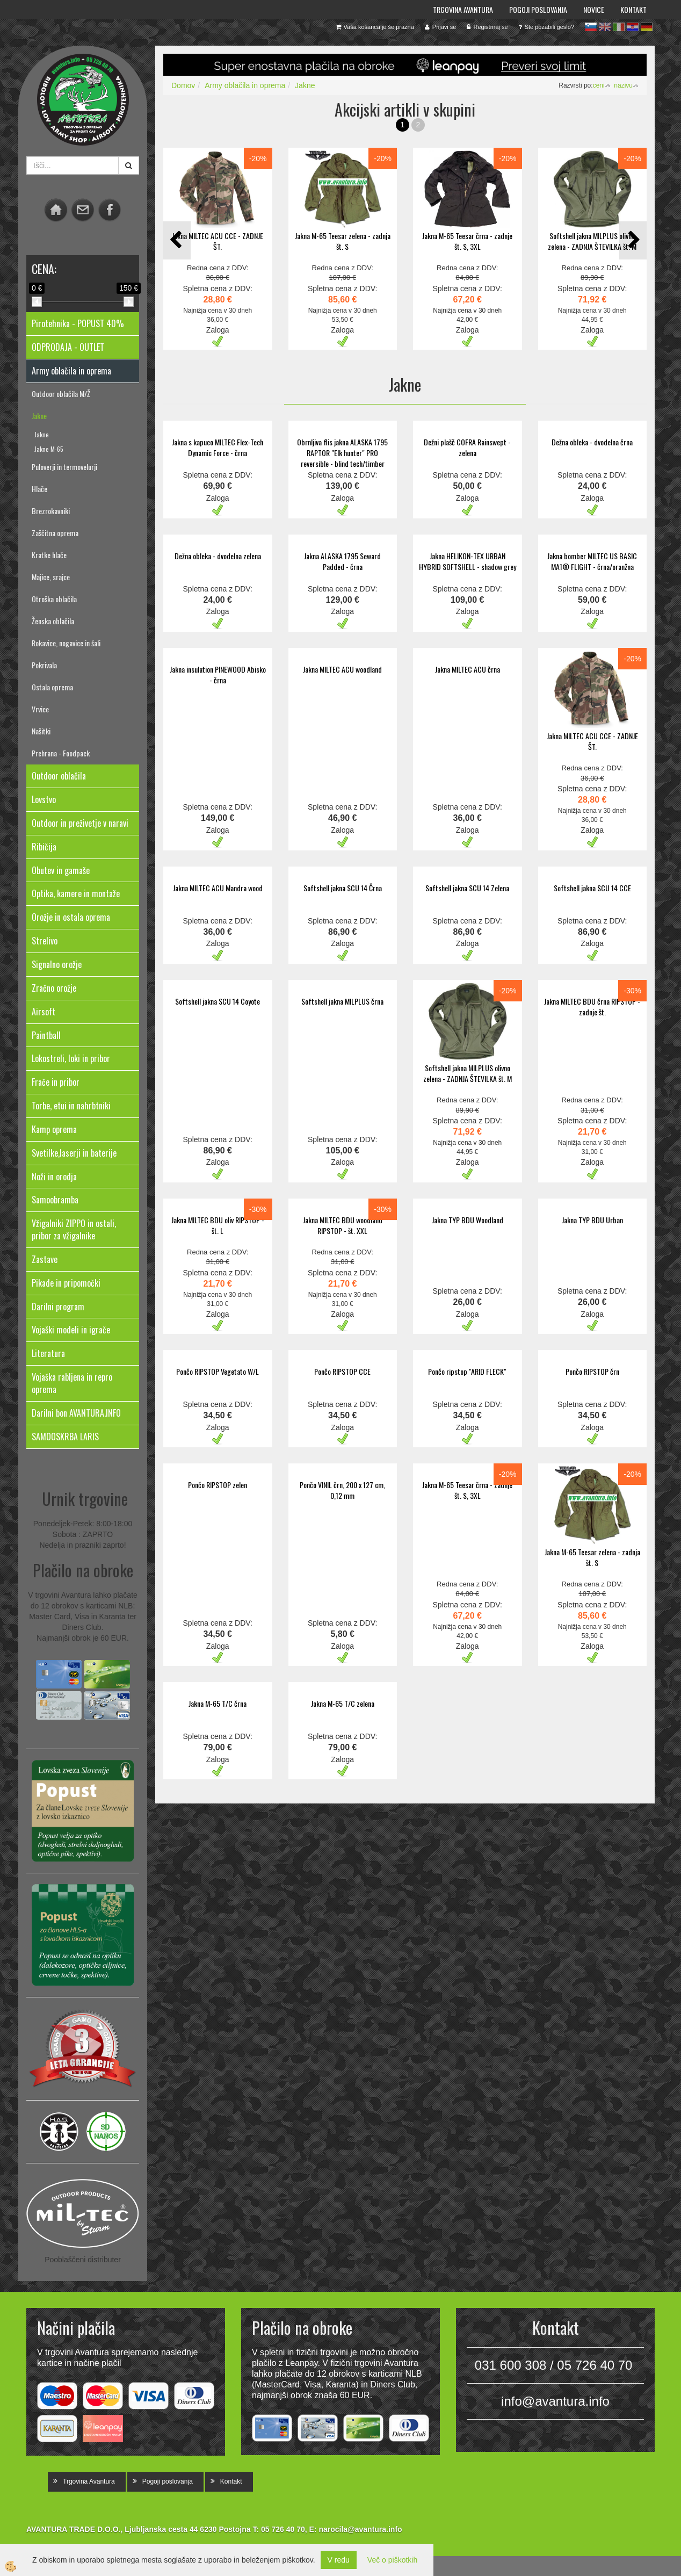 The width and height of the screenshot is (681, 2576). What do you see at coordinates (55, 532) in the screenshot?
I see `Zaščitna oprema` at bounding box center [55, 532].